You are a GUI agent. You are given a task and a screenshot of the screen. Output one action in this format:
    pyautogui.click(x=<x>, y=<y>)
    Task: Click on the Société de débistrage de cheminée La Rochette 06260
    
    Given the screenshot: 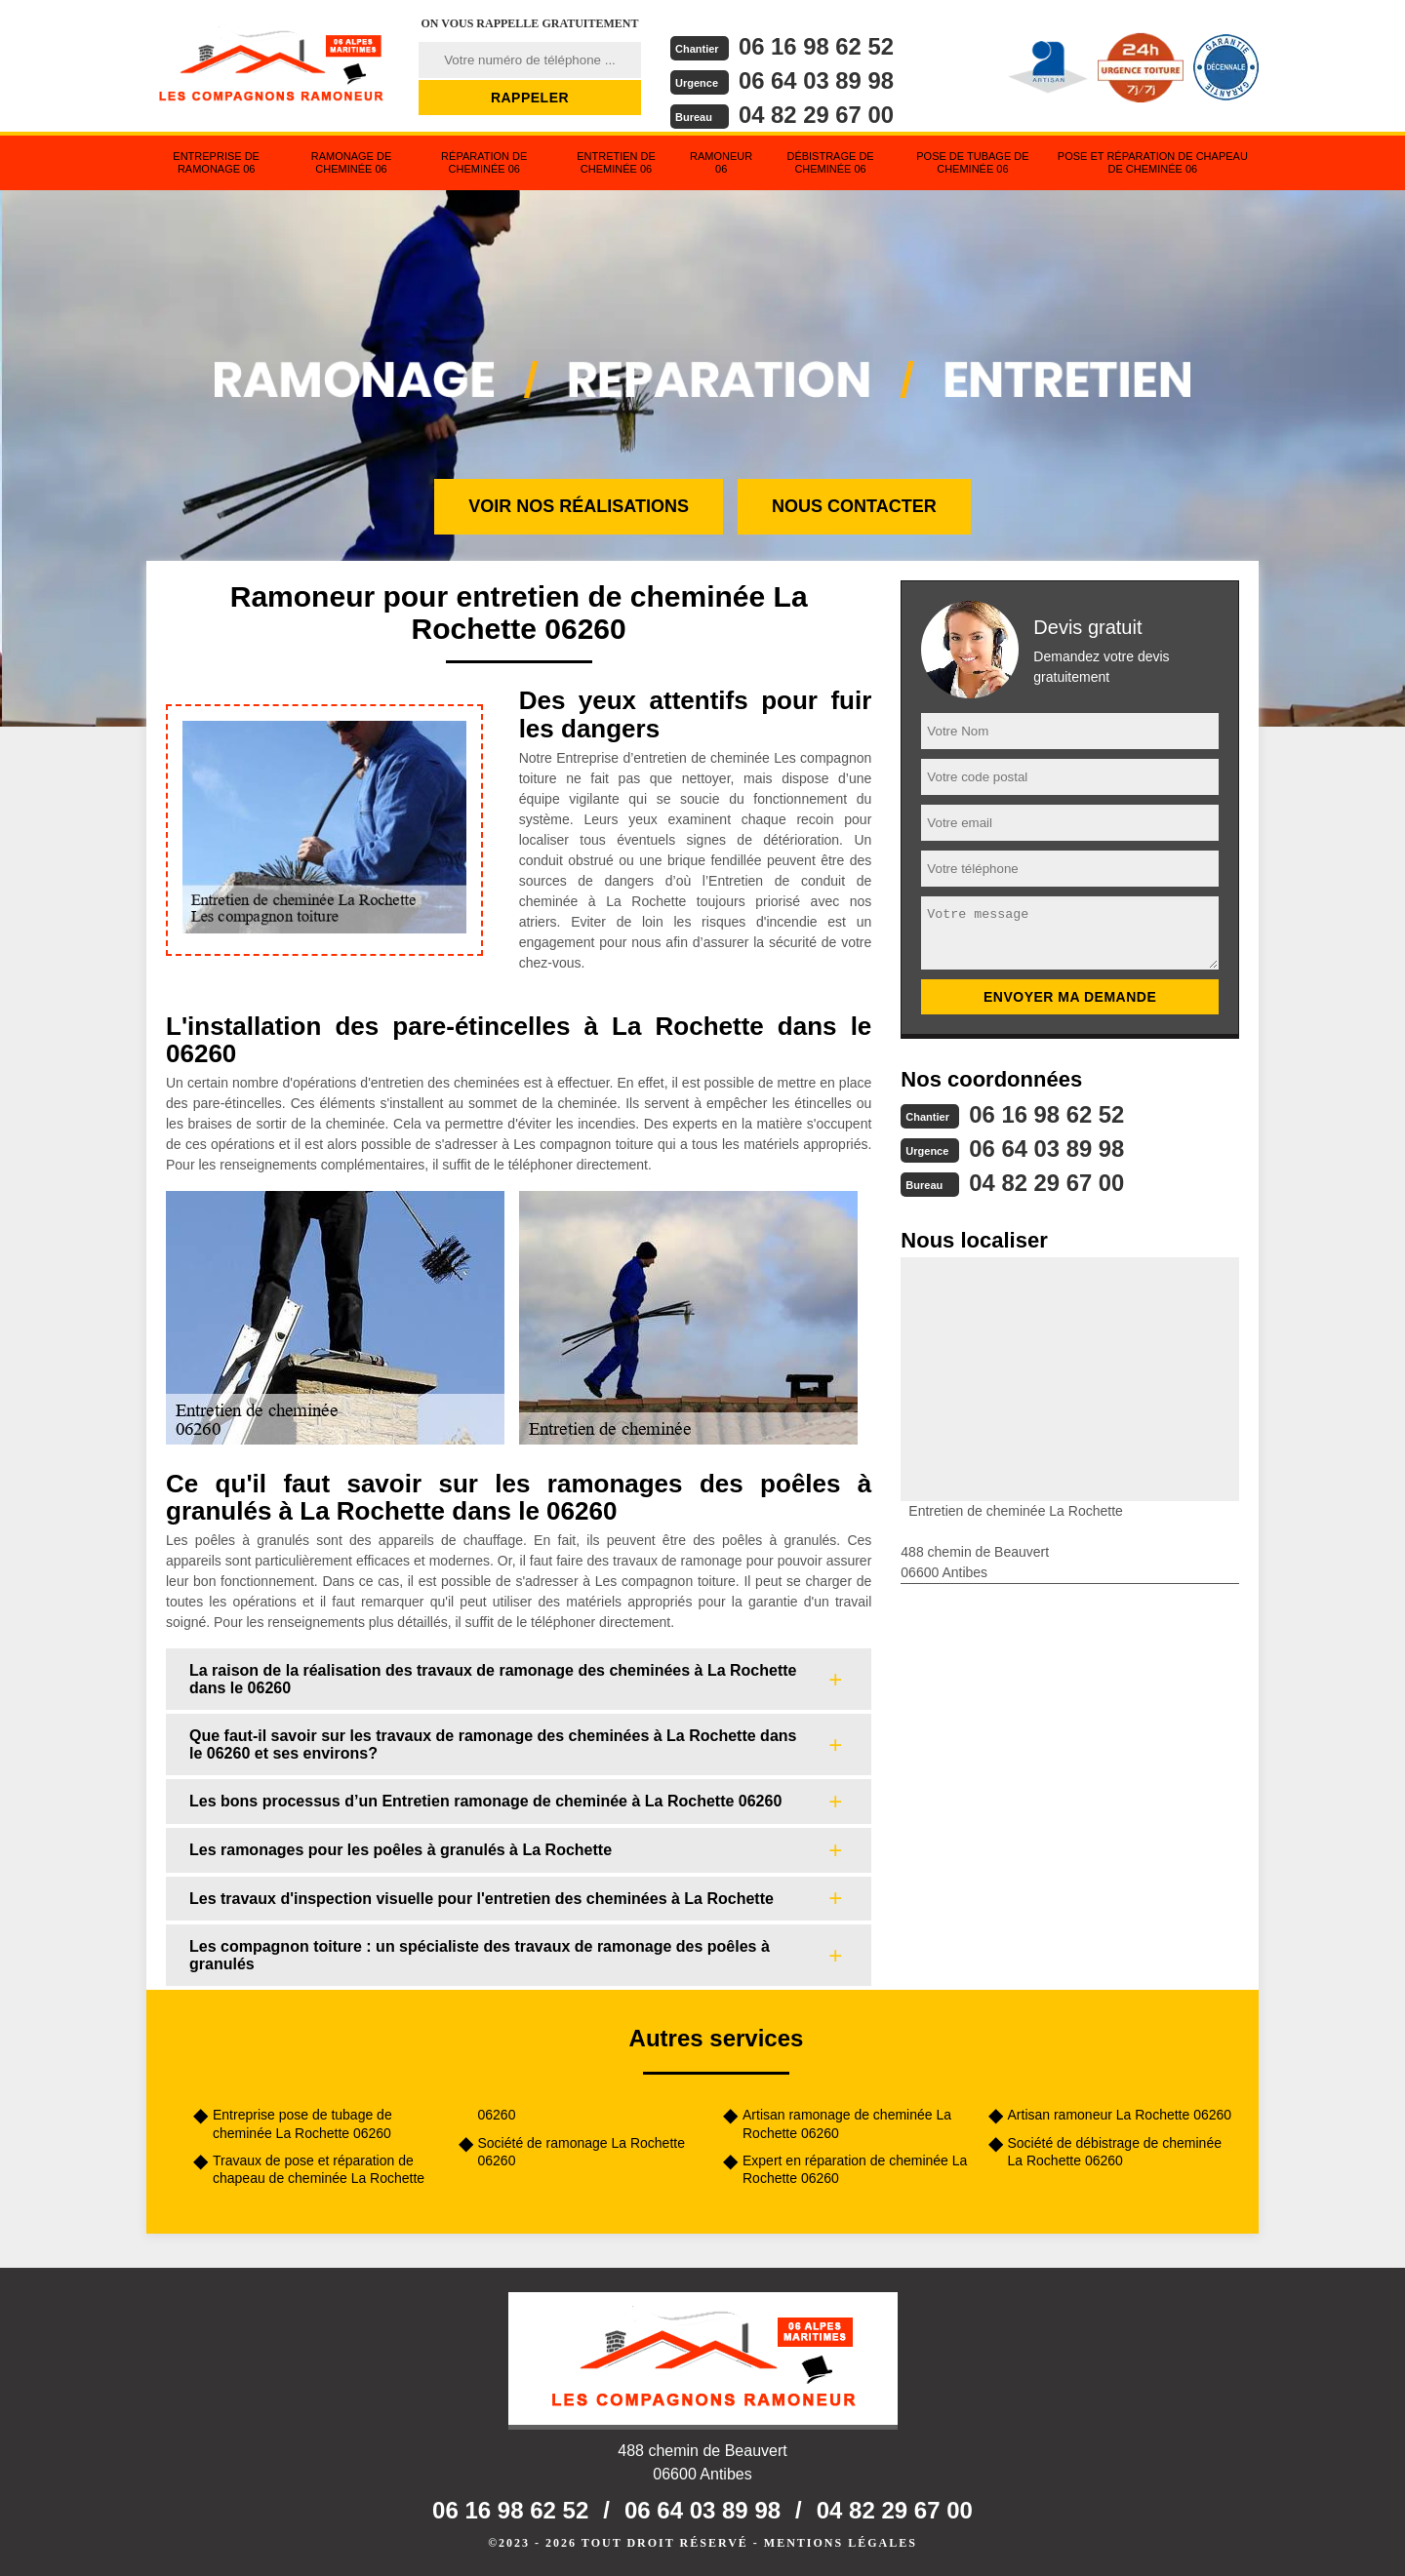 What is the action you would take?
    pyautogui.click(x=1115, y=2151)
    